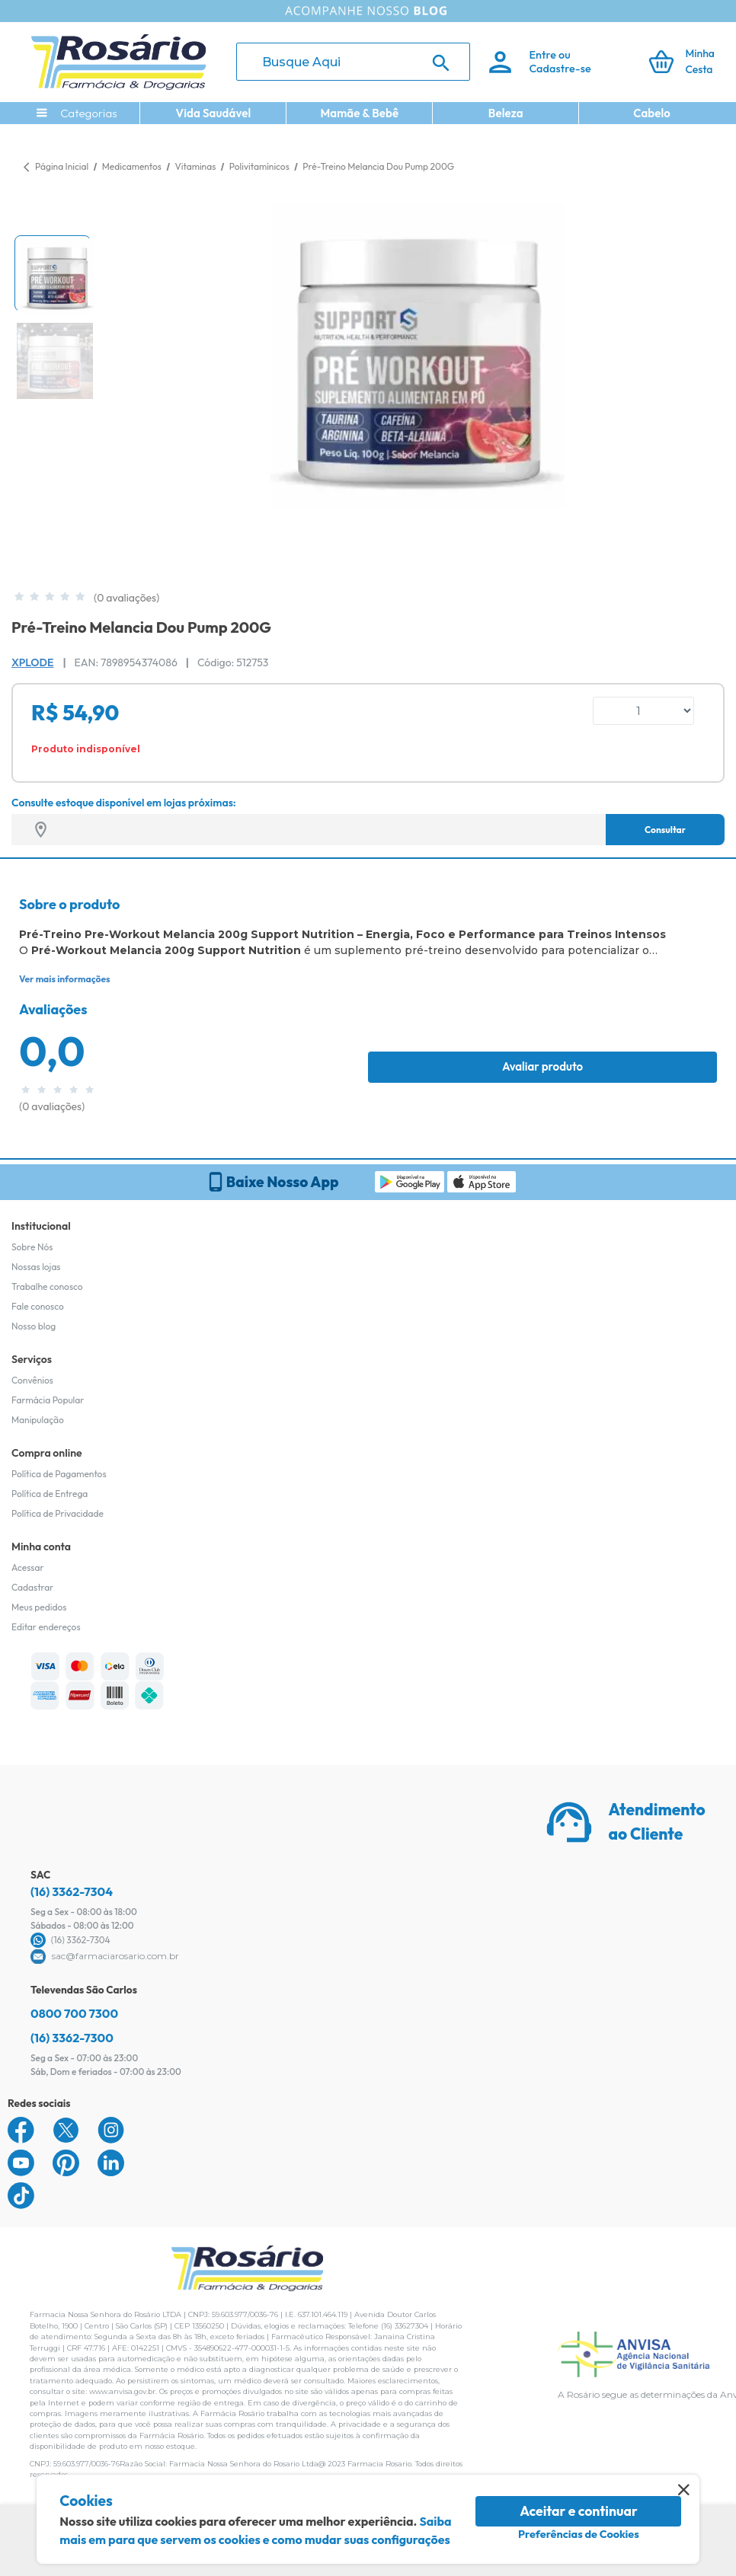 The height and width of the screenshot is (2576, 736). What do you see at coordinates (133, 166) in the screenshot?
I see `Medicamentos` at bounding box center [133, 166].